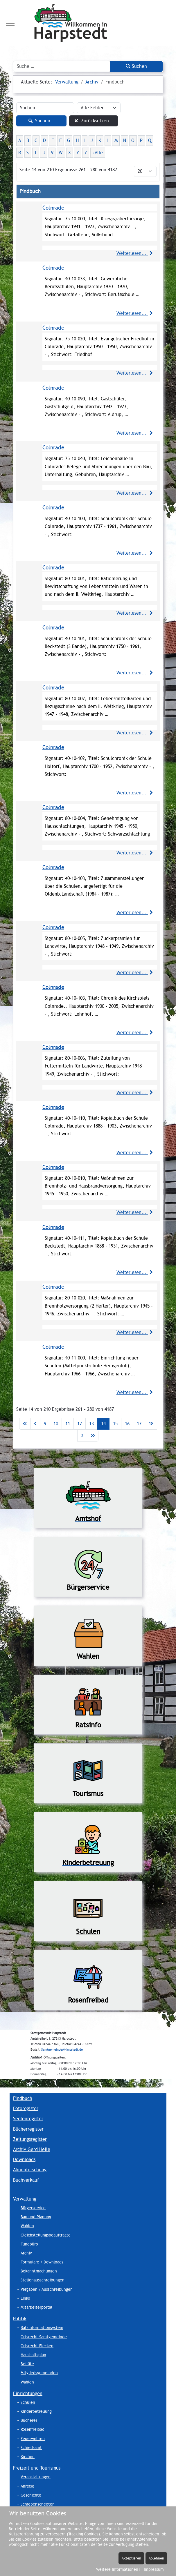 This screenshot has height=2576, width=176. I want to click on [Zur vorherigen Seite wechseln], so click(35, 1424).